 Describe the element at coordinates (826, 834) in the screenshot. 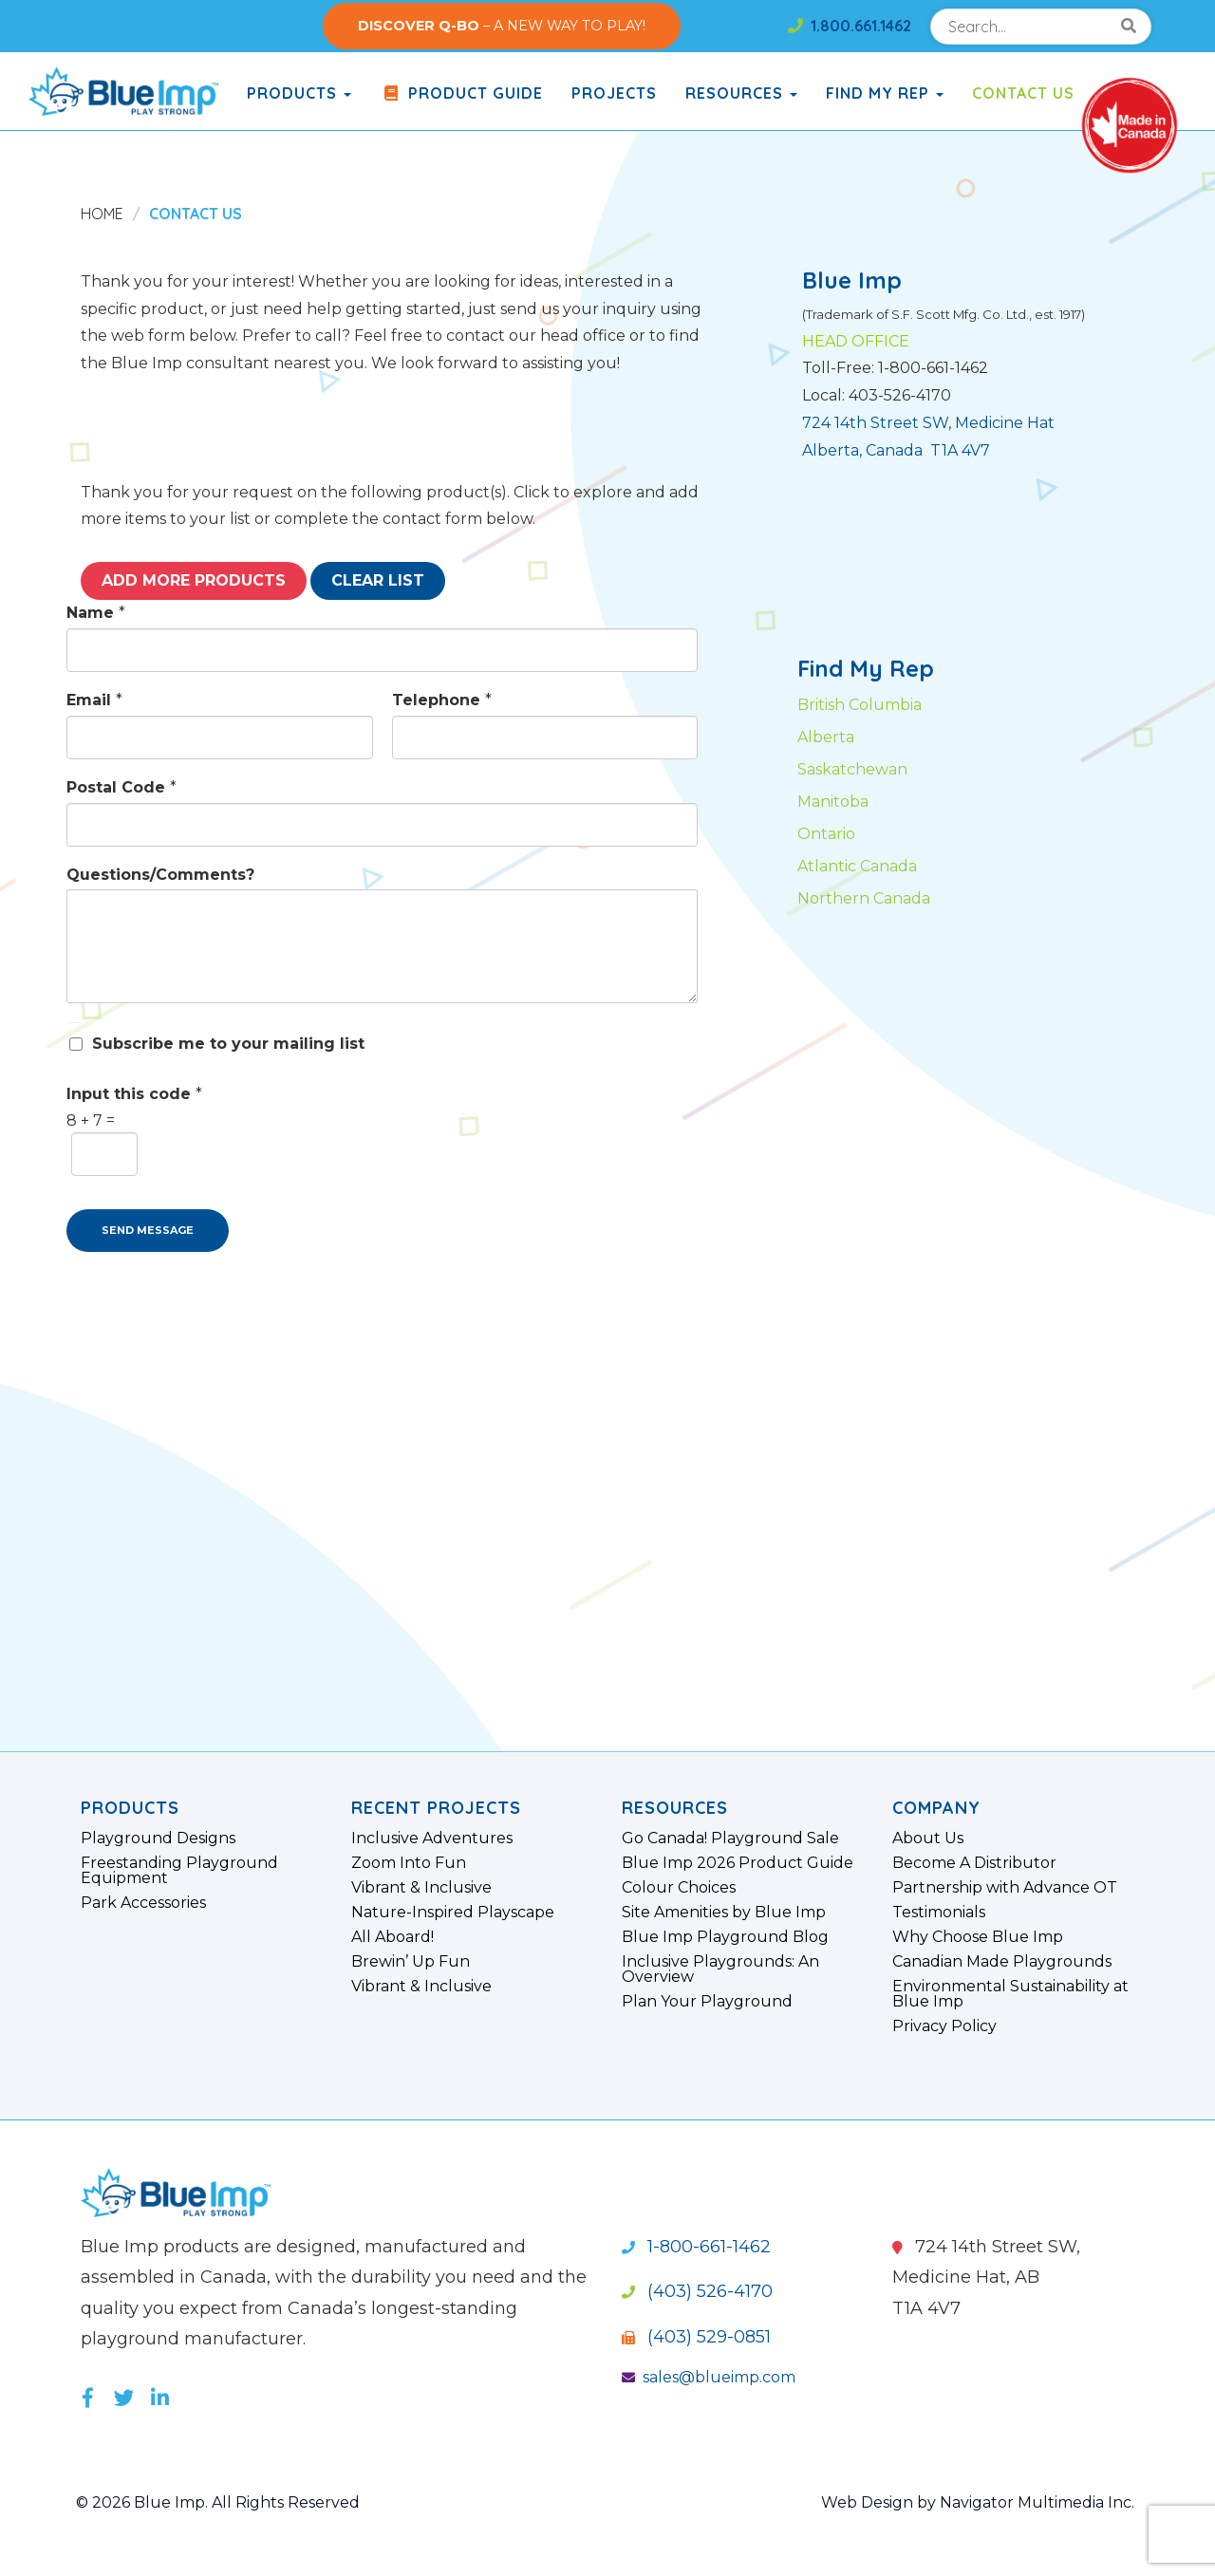

I see `Ontario` at that location.